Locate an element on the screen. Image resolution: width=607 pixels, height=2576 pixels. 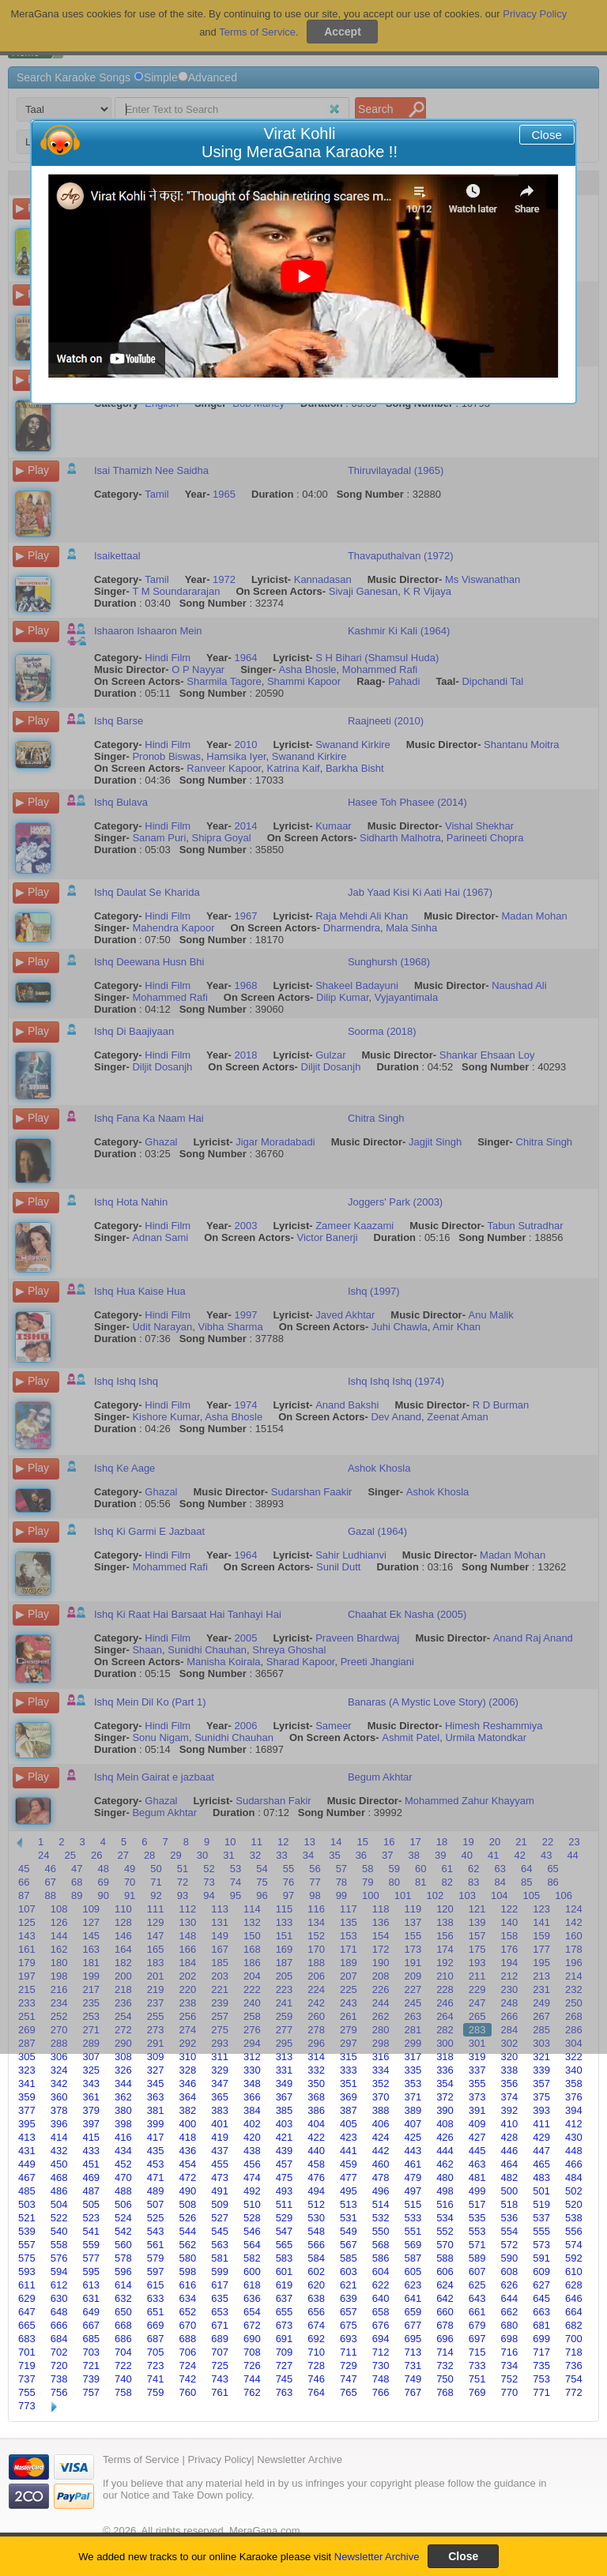
506 is located at coordinates (123, 2204).